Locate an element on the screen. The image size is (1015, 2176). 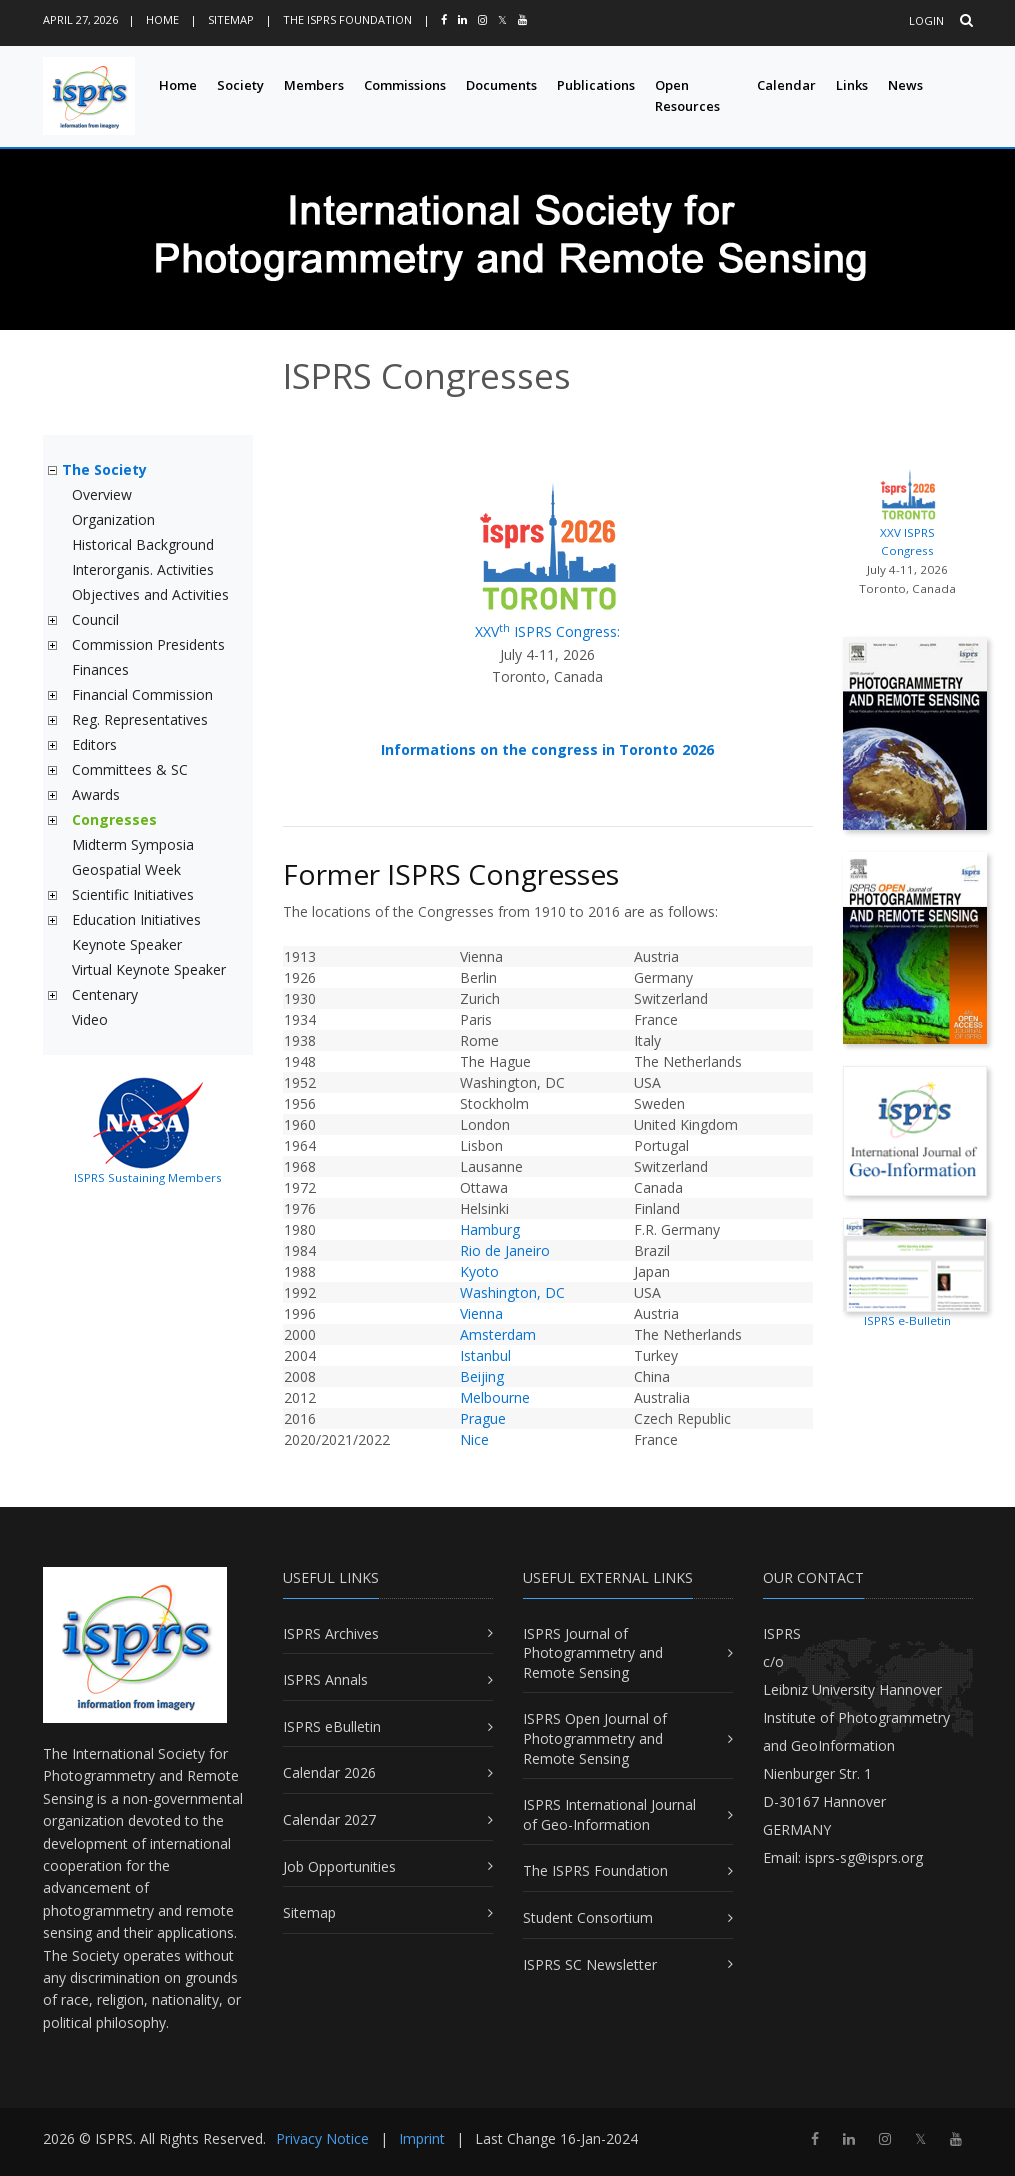
Centenary is located at coordinates (105, 994).